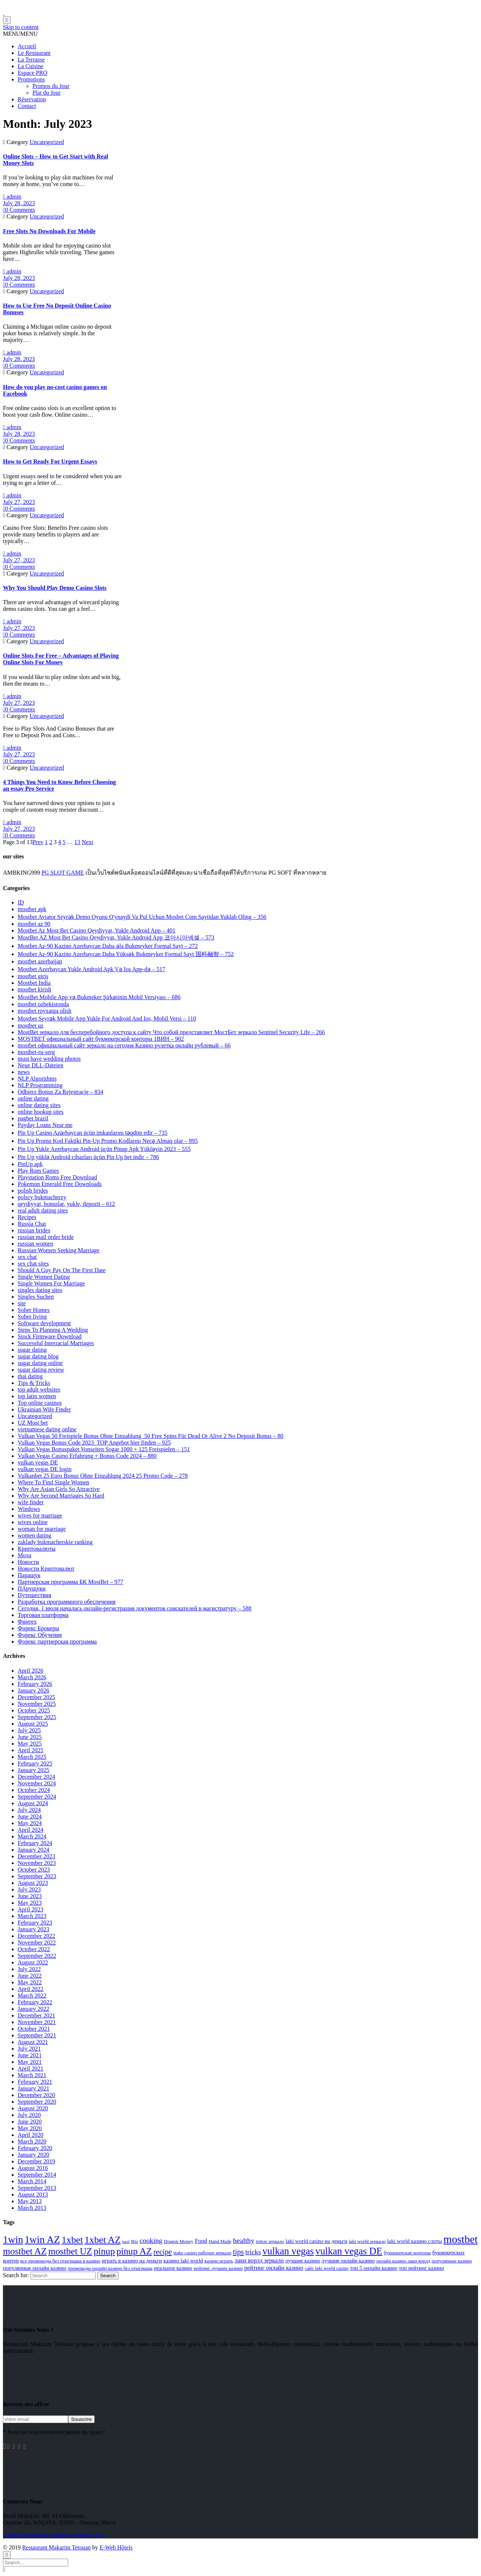  What do you see at coordinates (47, 1429) in the screenshot?
I see `vietnamese dating online` at bounding box center [47, 1429].